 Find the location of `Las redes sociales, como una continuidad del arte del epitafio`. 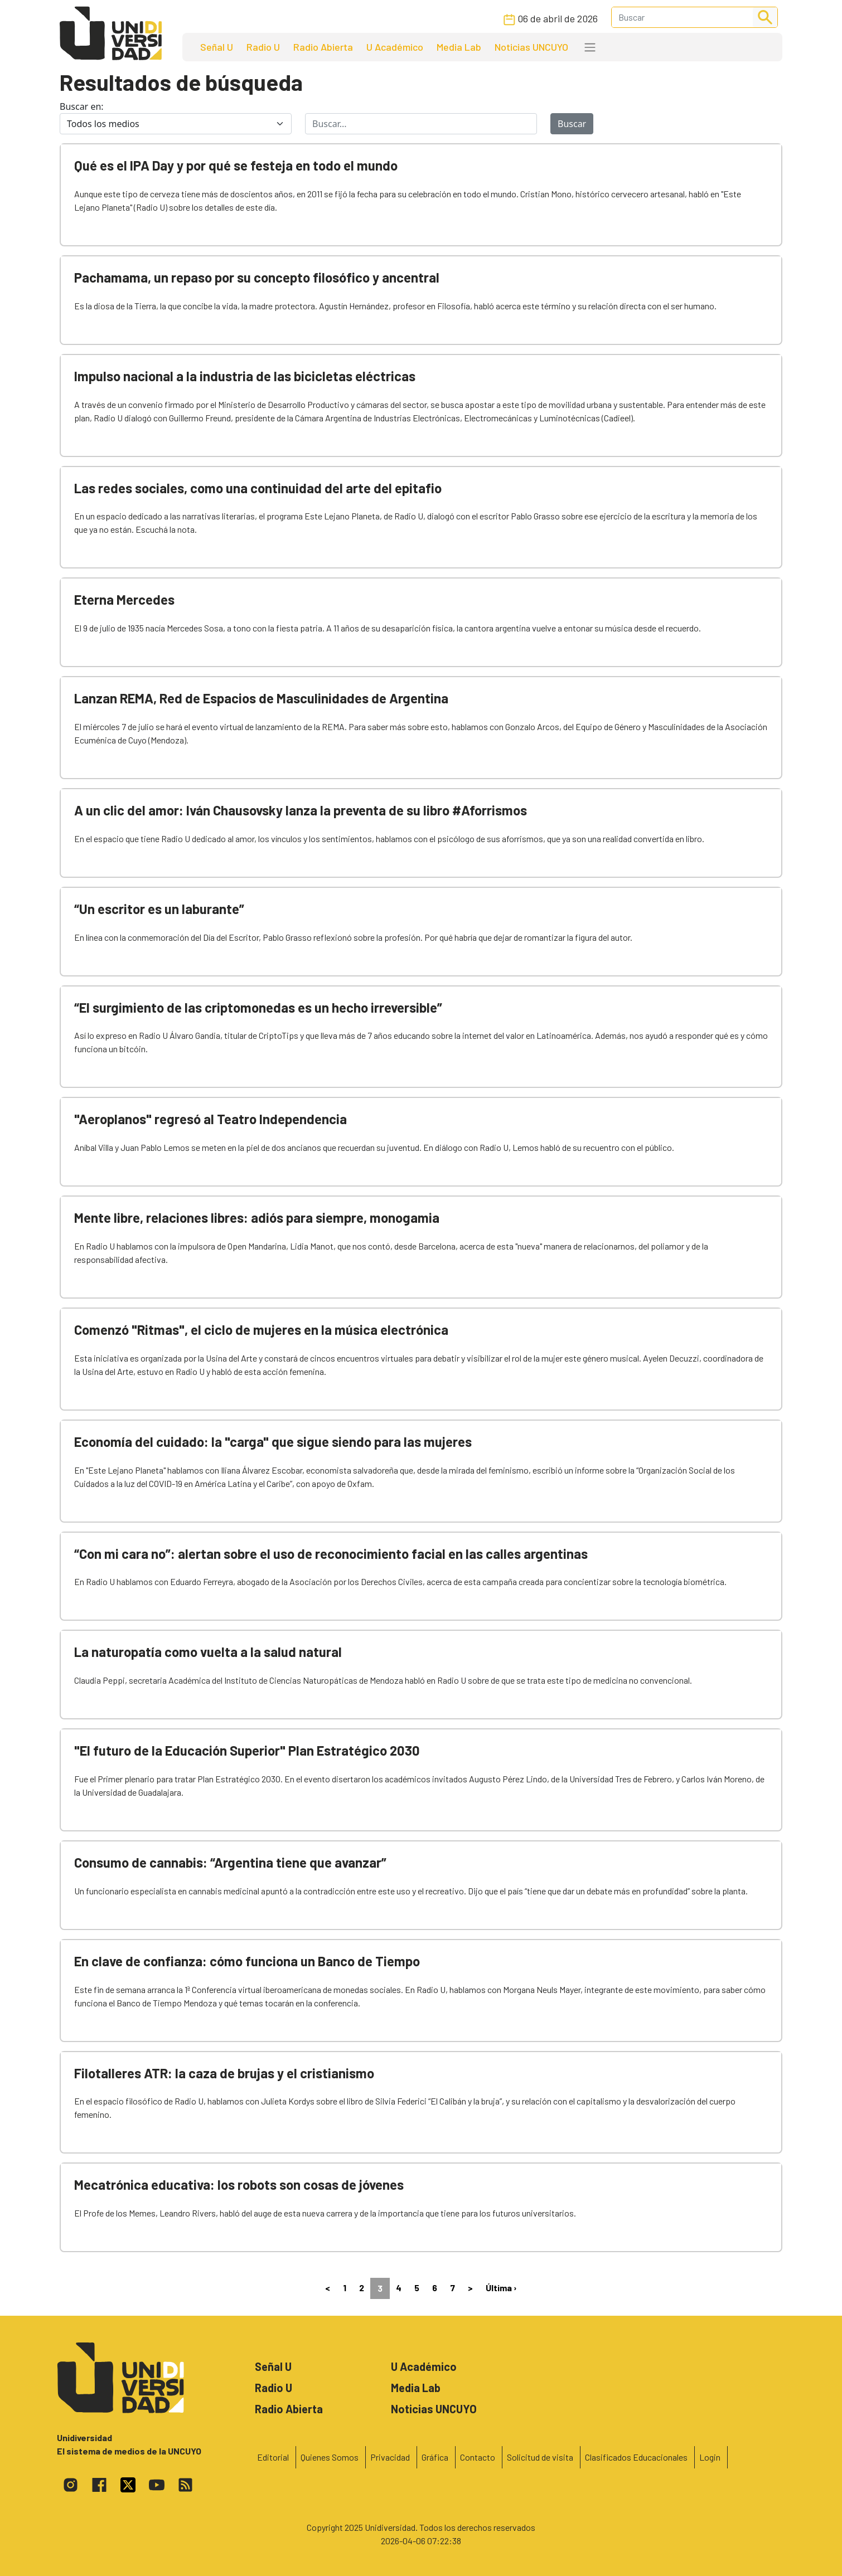

Las redes sociales, como una continuidad del arte del epitafio is located at coordinates (258, 488).